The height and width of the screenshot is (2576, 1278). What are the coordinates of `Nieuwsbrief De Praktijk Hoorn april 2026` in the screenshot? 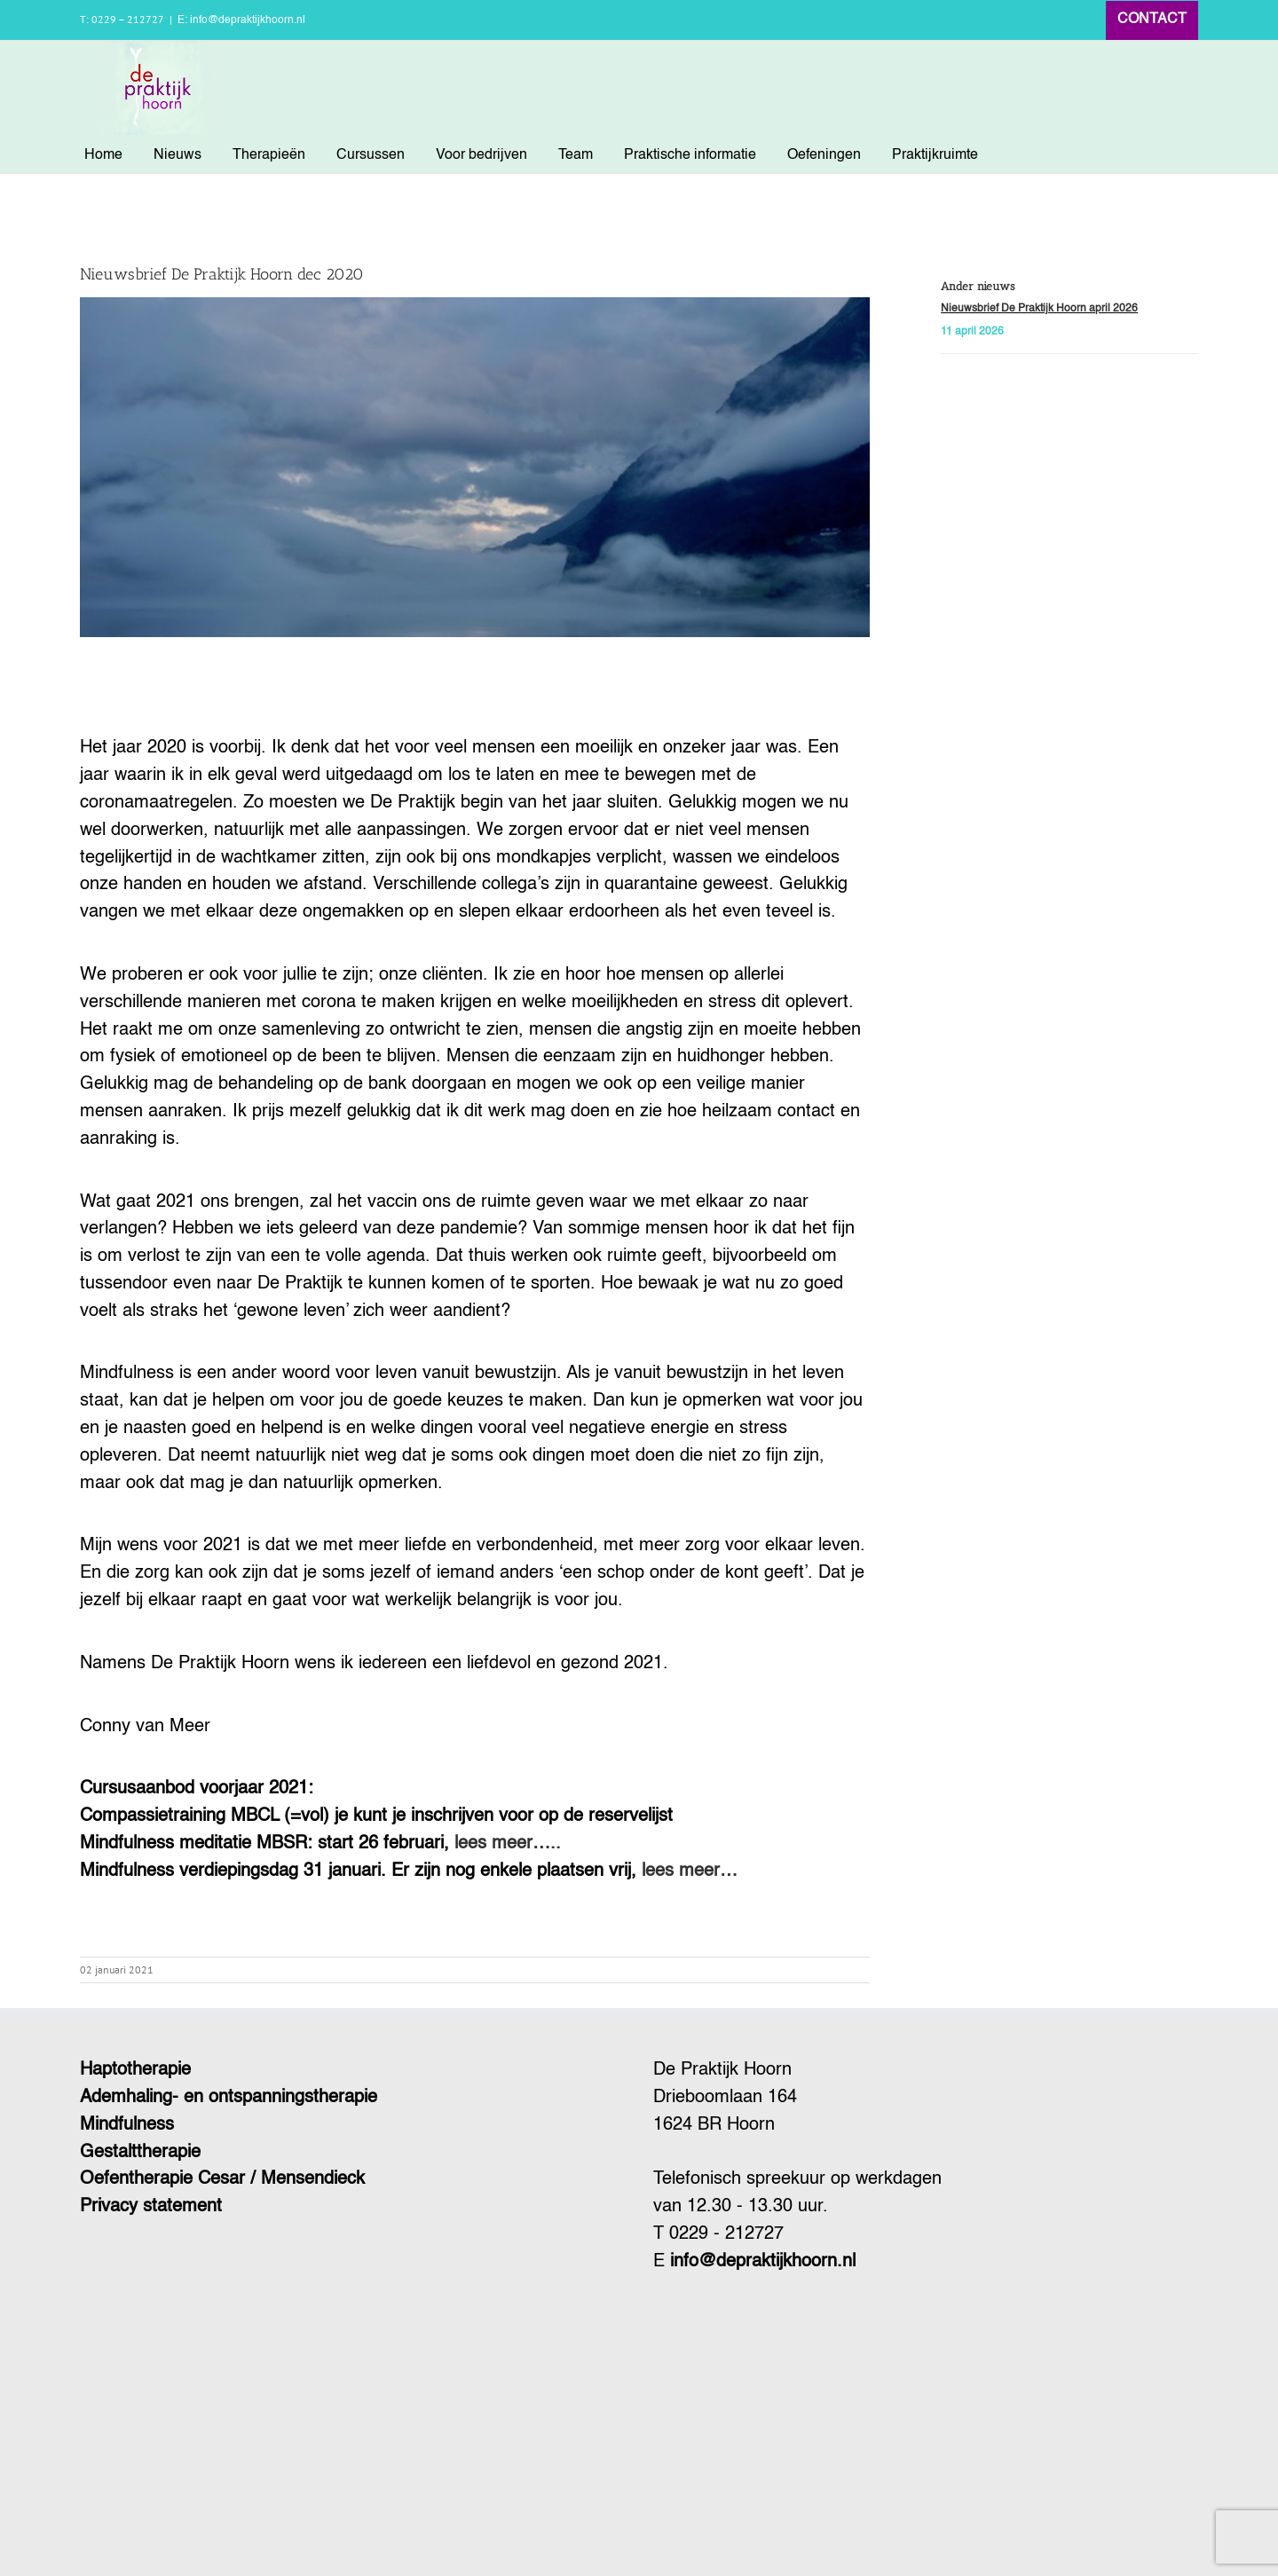 It's located at (1039, 308).